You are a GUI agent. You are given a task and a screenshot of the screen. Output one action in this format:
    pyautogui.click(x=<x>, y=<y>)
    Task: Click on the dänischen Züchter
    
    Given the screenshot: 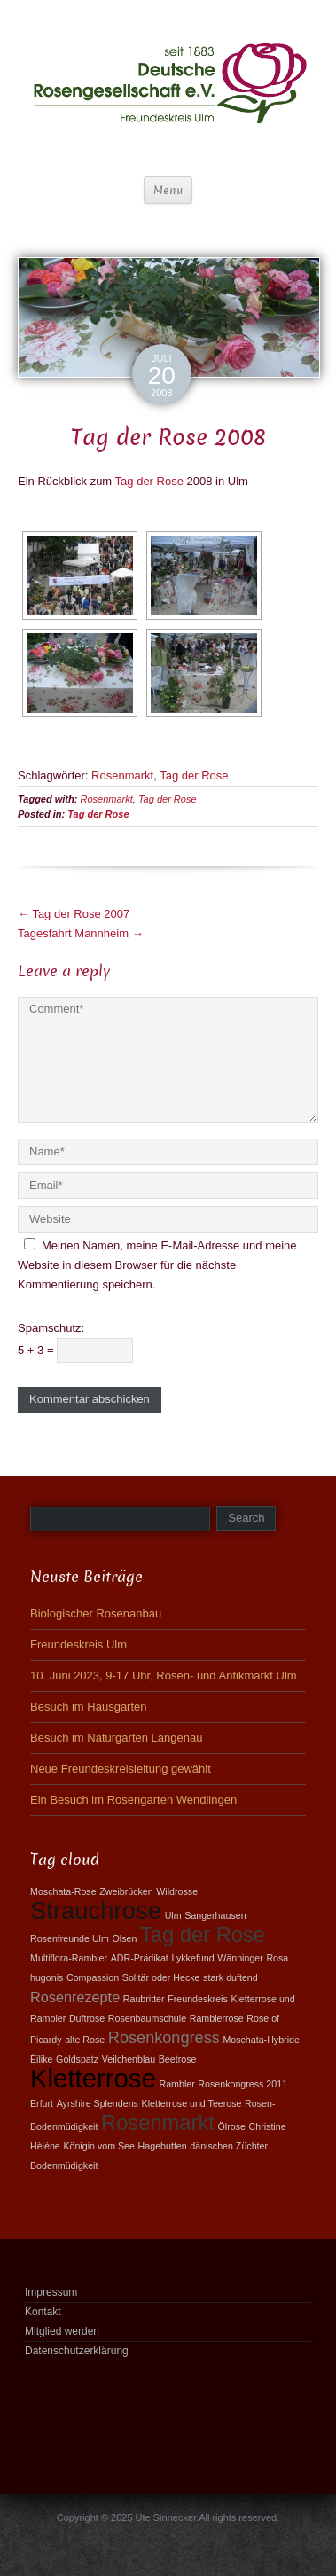 What is the action you would take?
    pyautogui.click(x=229, y=2146)
    